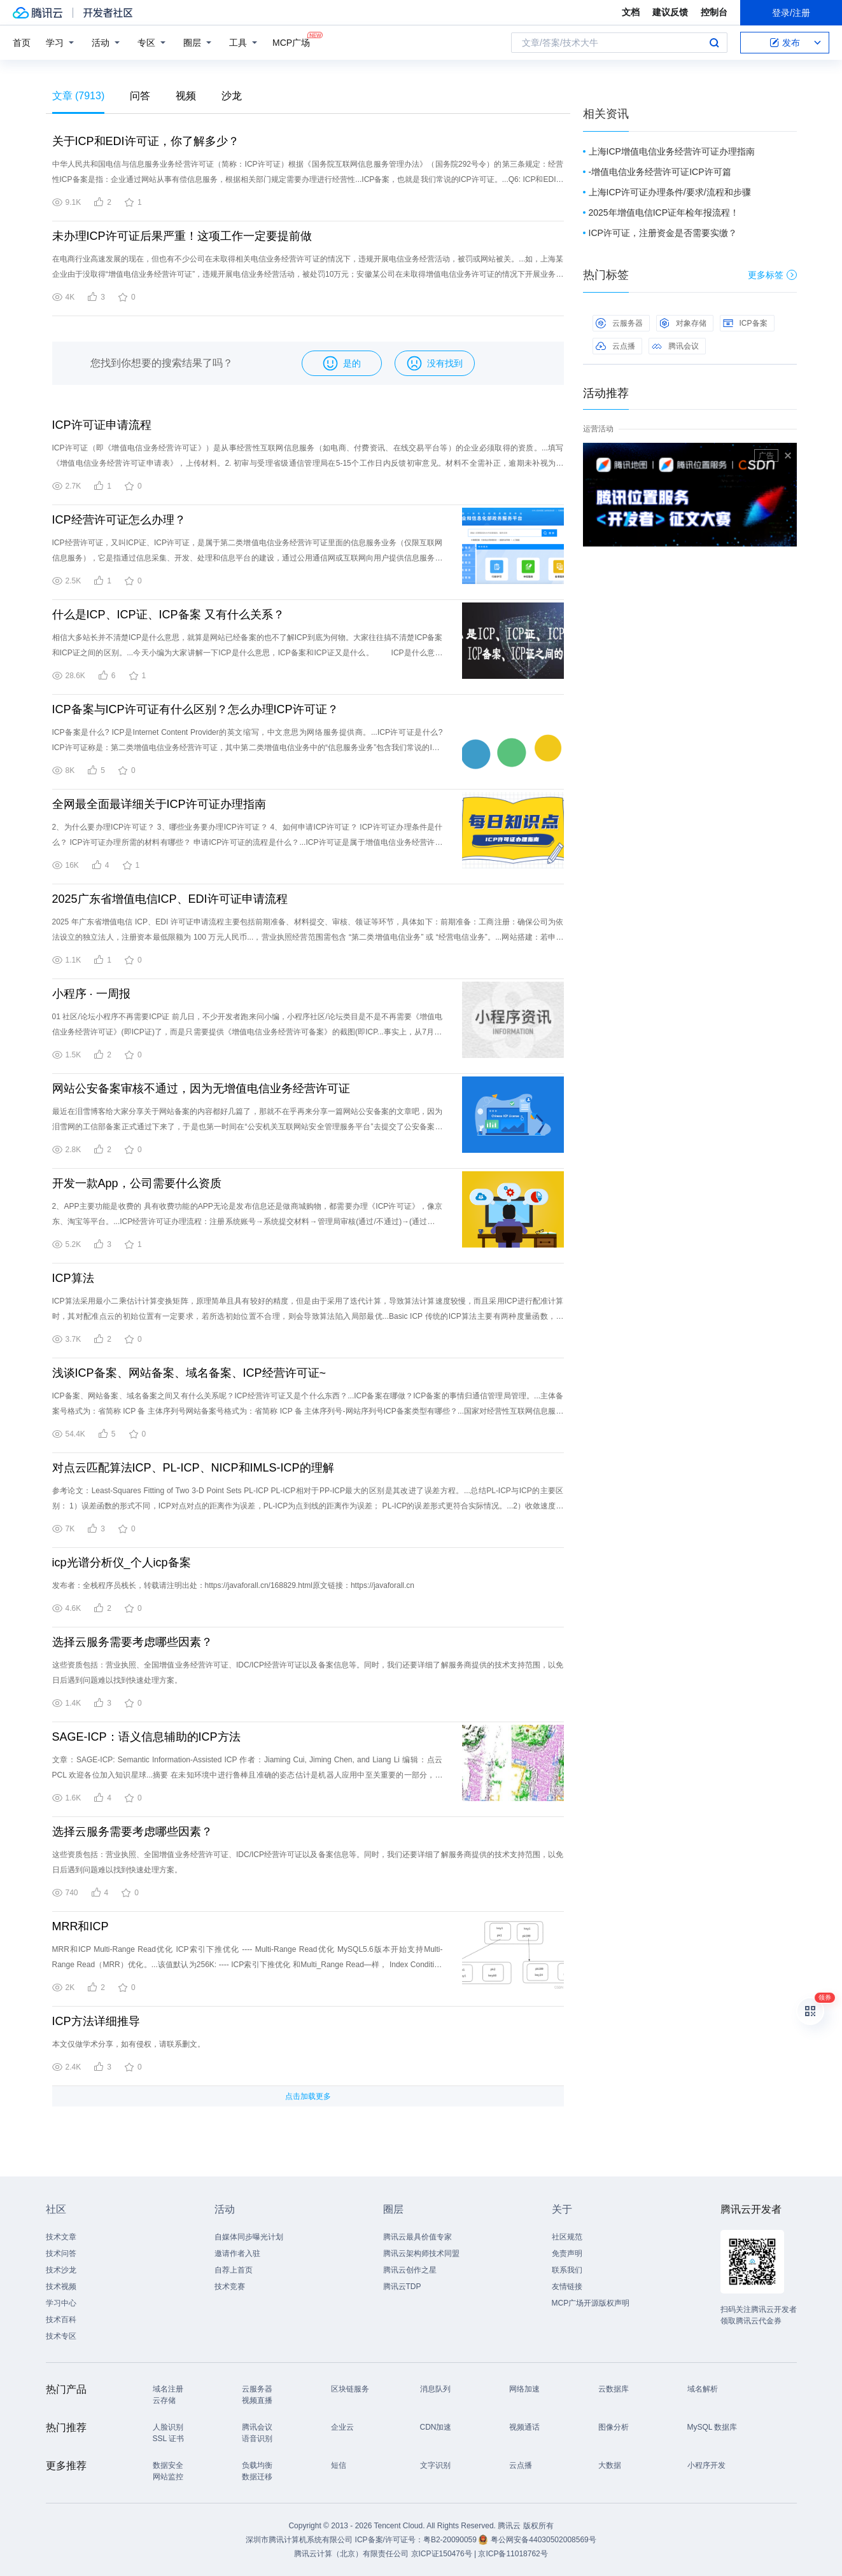 The width and height of the screenshot is (842, 2576). What do you see at coordinates (567, 2270) in the screenshot?
I see `联系我们` at bounding box center [567, 2270].